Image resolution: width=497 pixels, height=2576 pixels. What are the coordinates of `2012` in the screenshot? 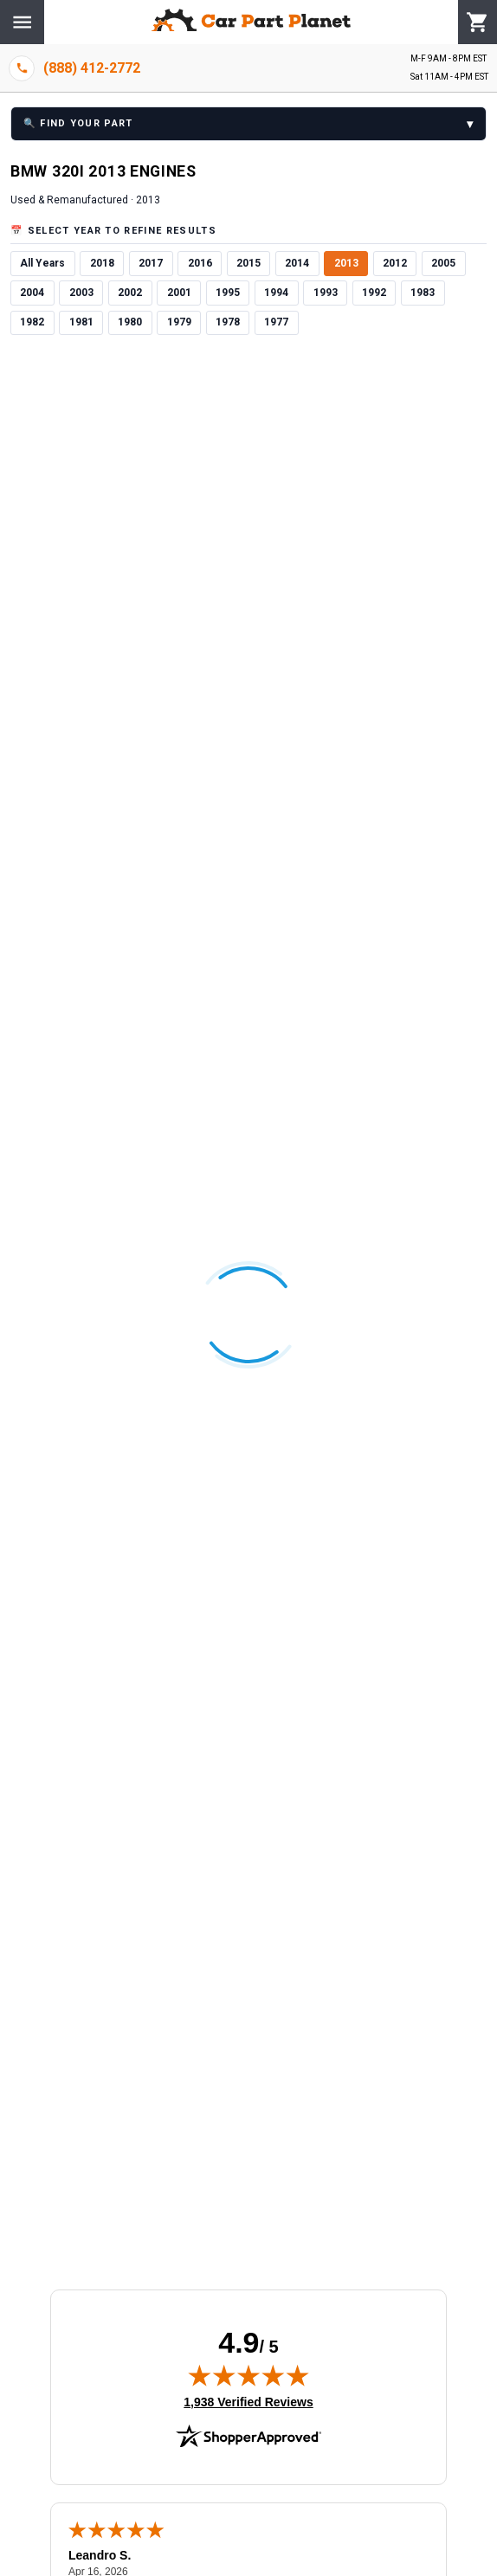 It's located at (395, 263).